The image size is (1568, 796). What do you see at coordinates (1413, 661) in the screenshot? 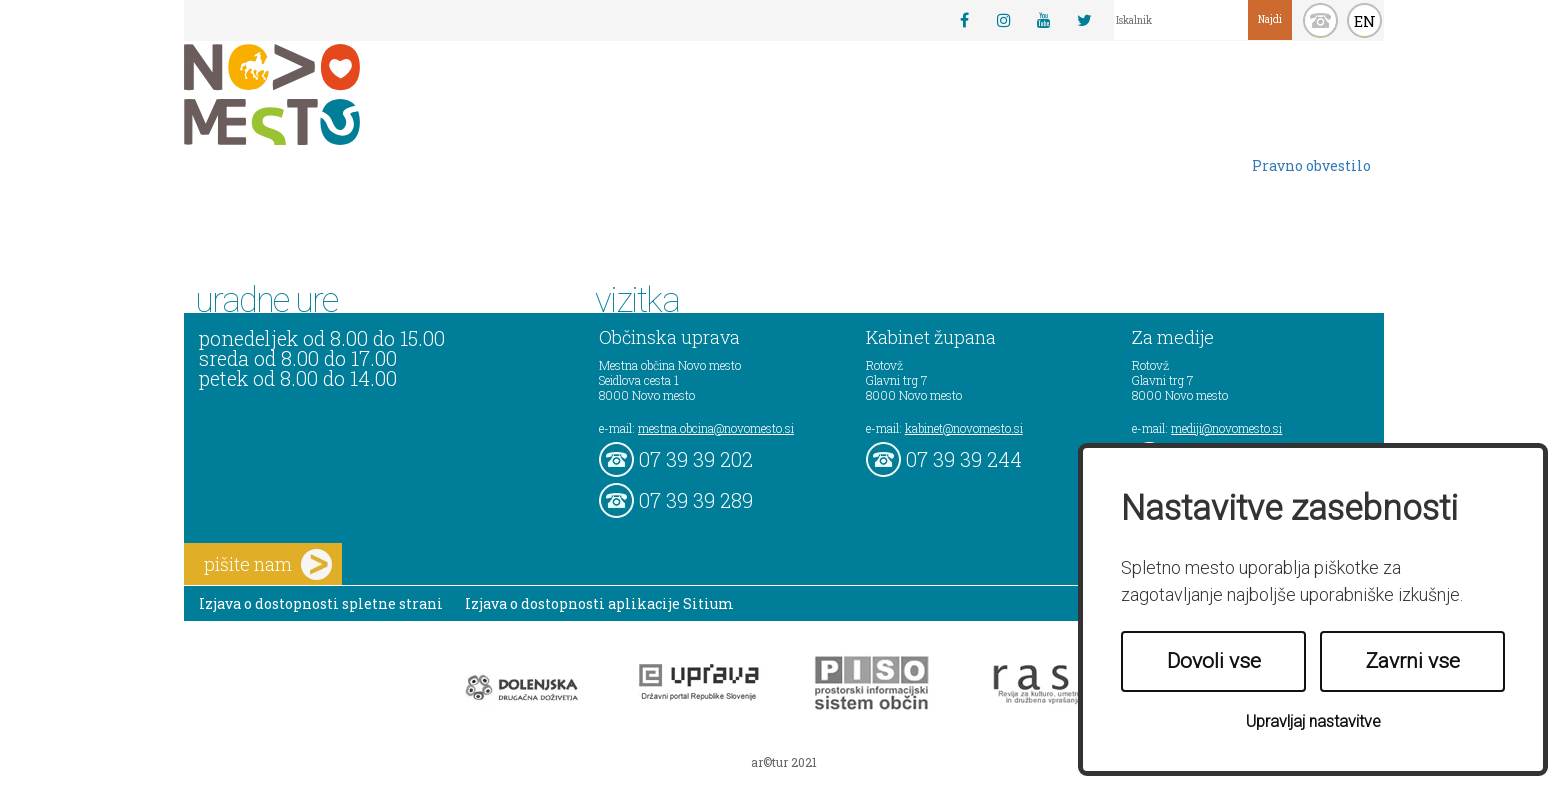
I see `Zavrni vse` at bounding box center [1413, 661].